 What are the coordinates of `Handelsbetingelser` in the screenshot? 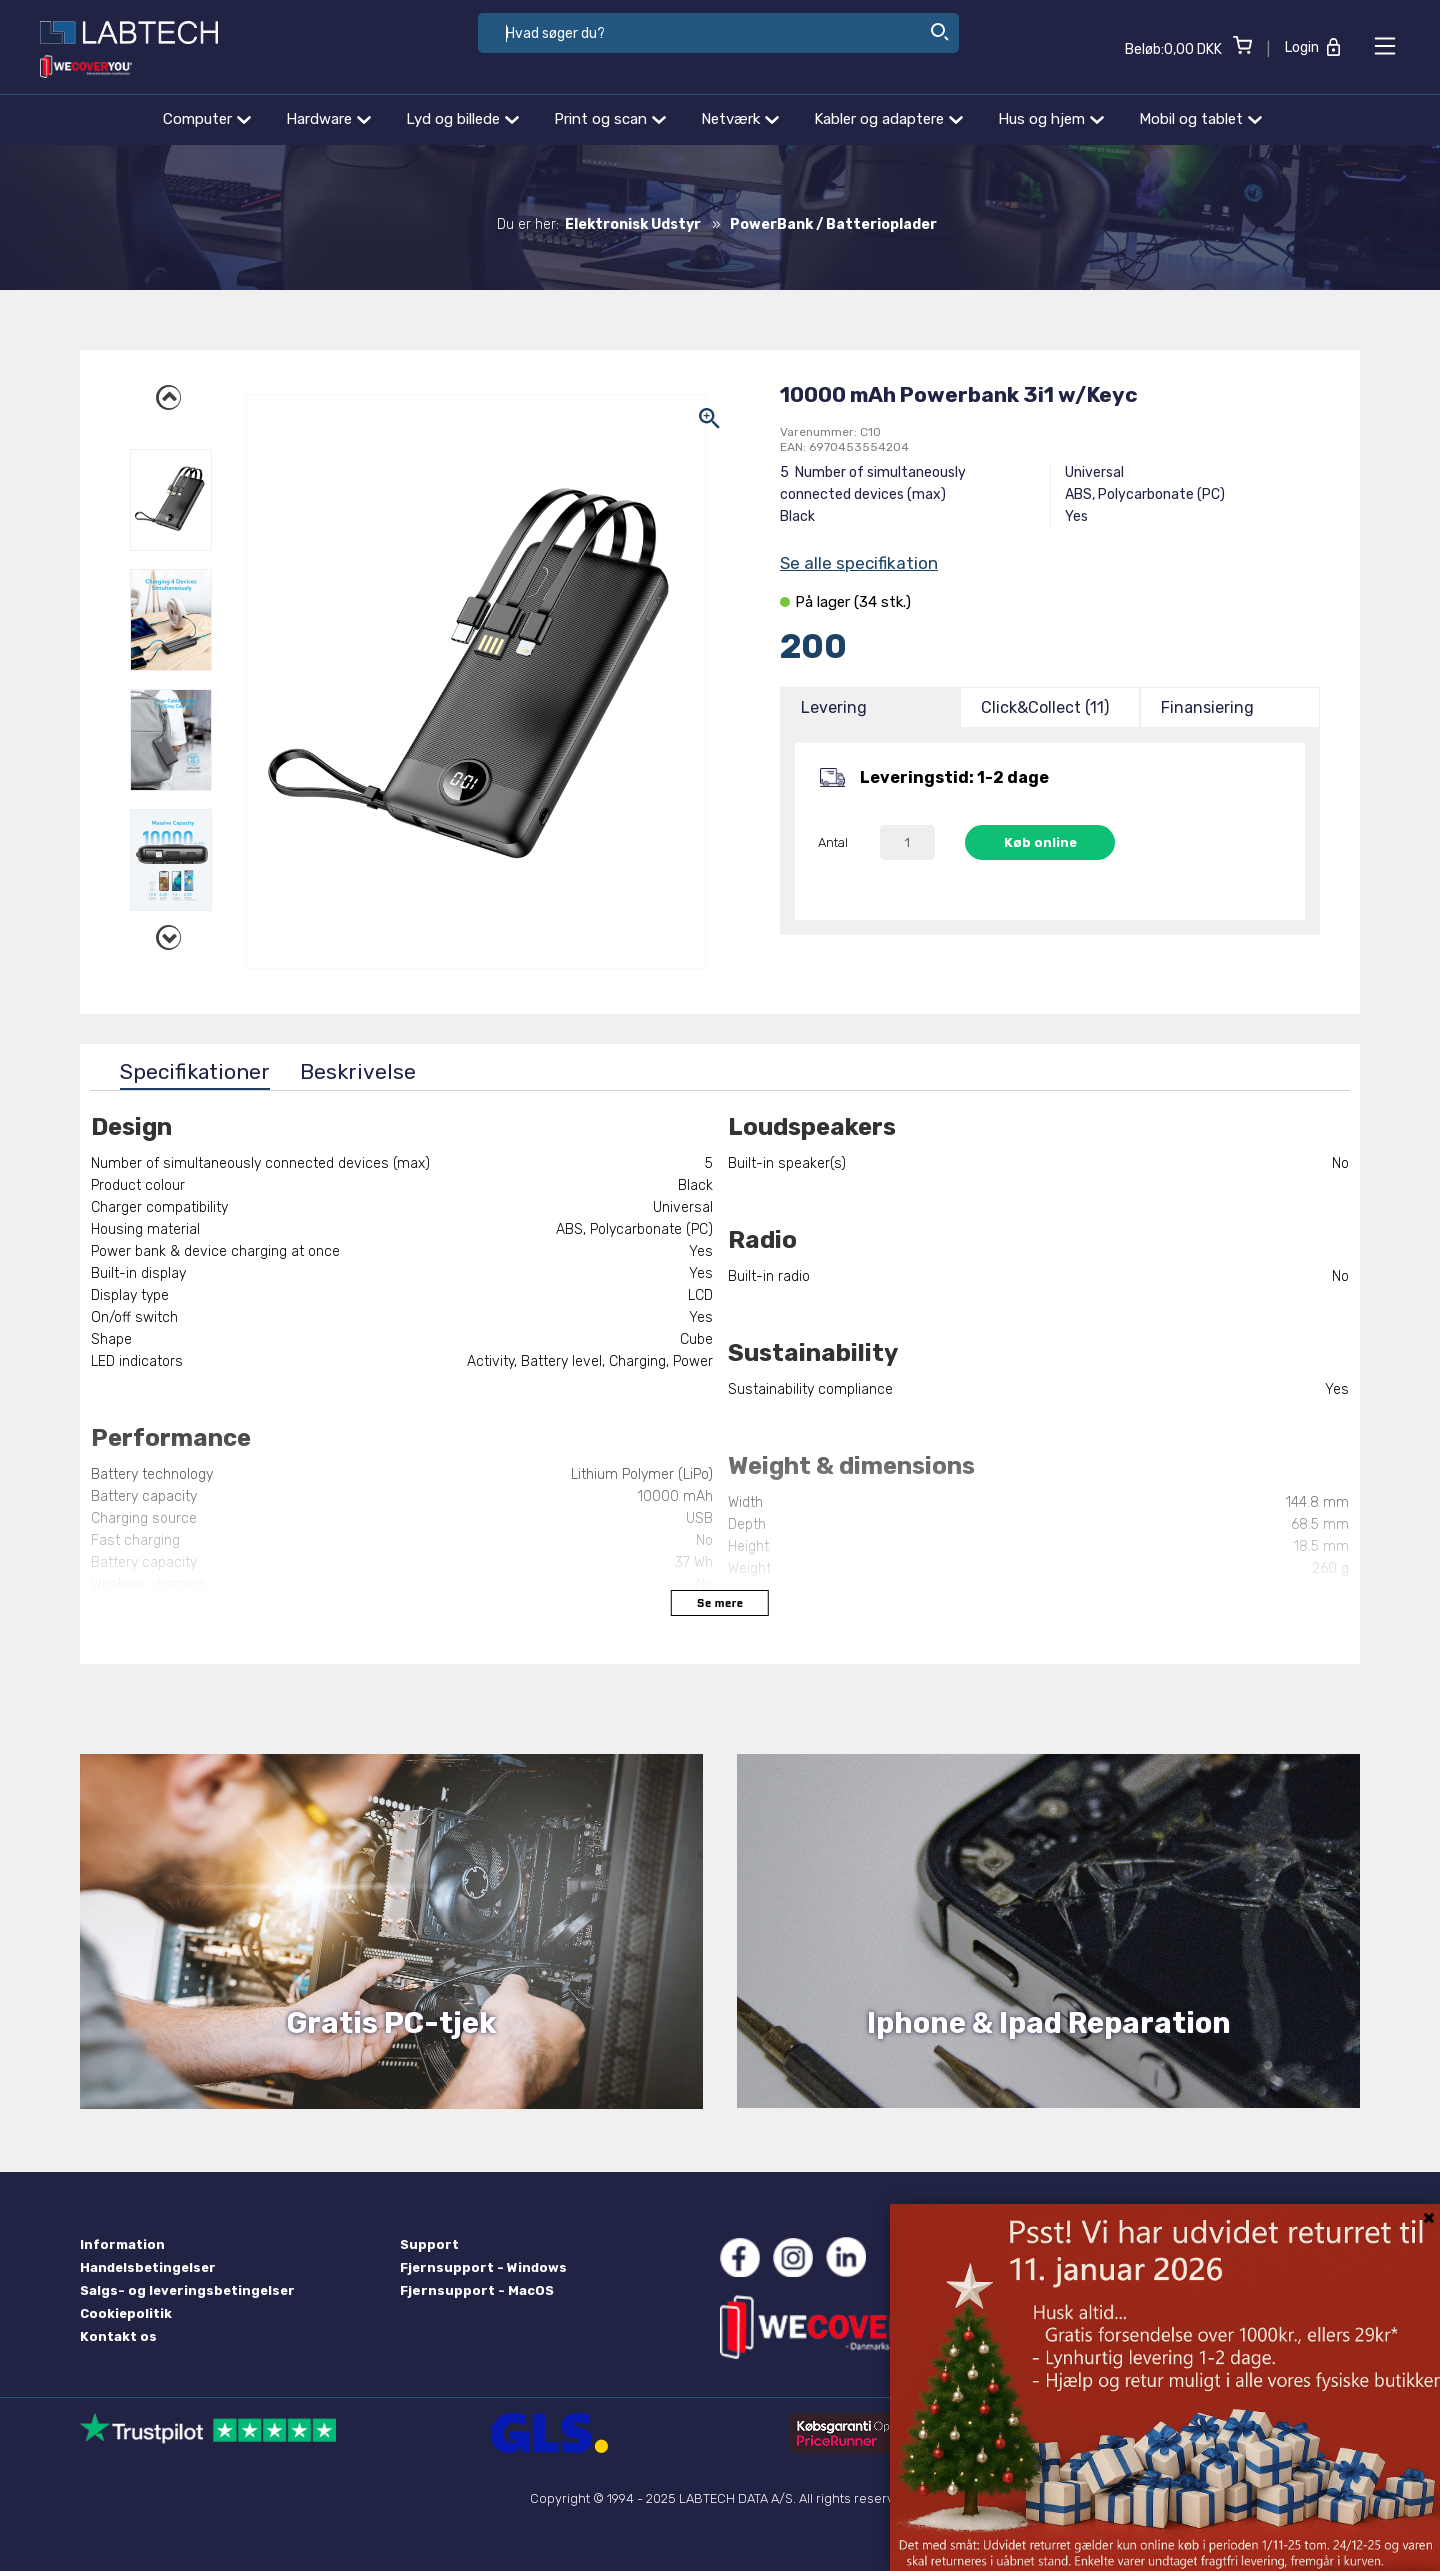 It's located at (148, 2267).